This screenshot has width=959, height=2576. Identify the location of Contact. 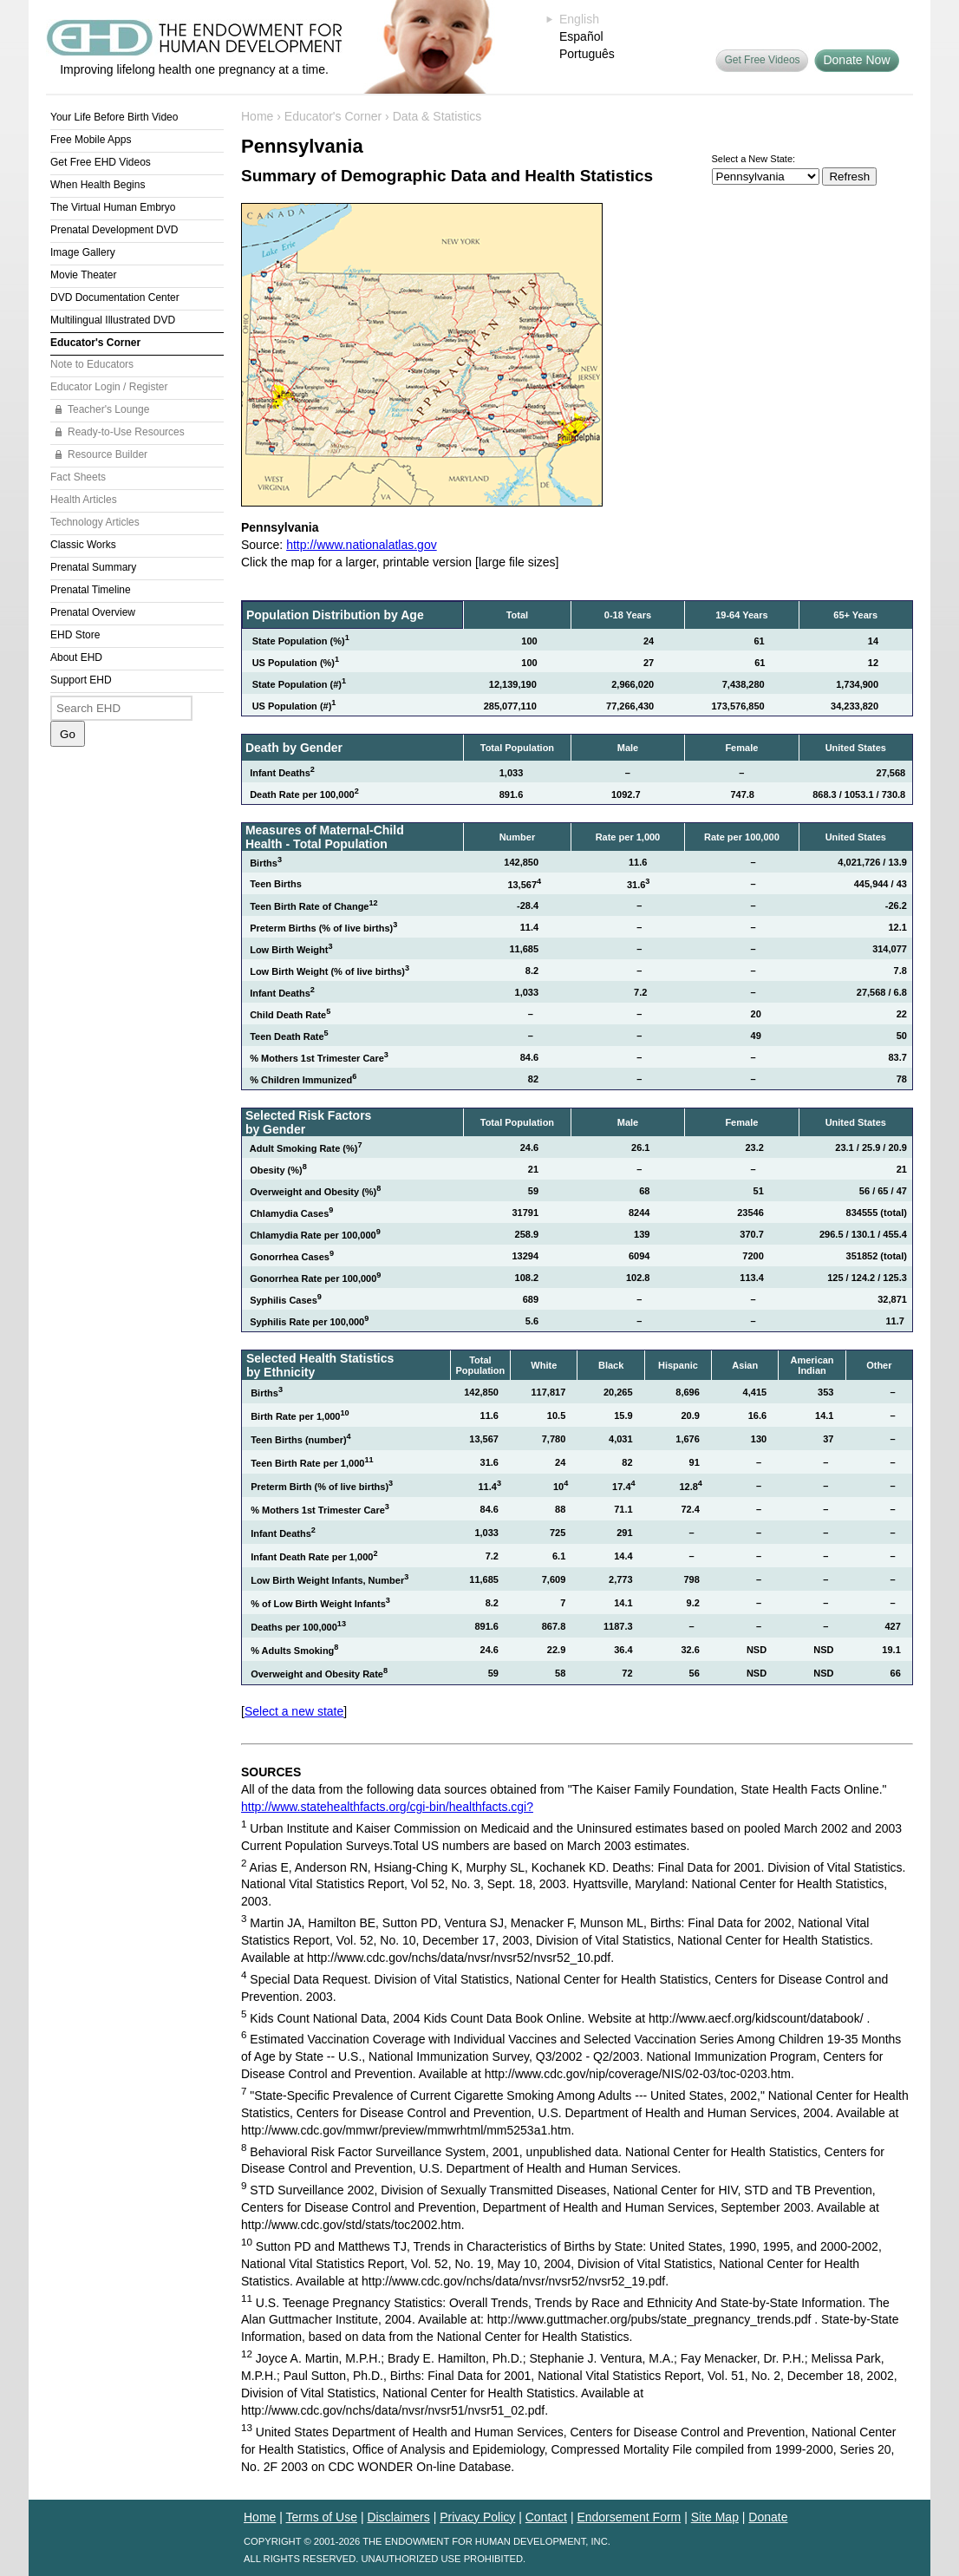
(546, 2517).